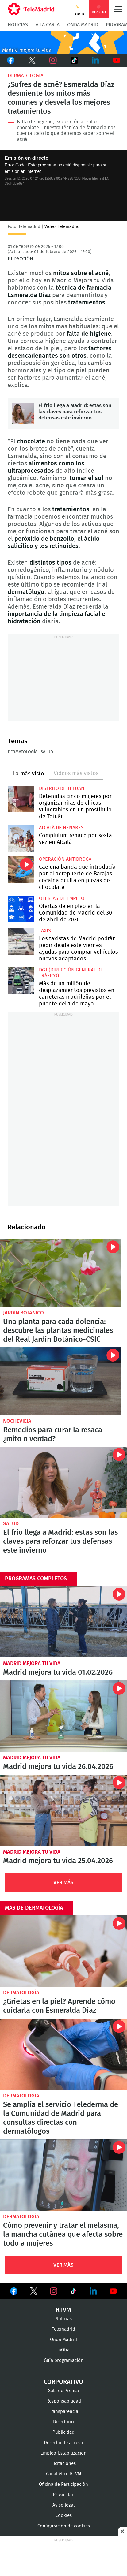 Image resolution: width=127 pixels, height=2576 pixels. Describe the element at coordinates (63, 2505) in the screenshot. I see `Aviso legal` at that location.